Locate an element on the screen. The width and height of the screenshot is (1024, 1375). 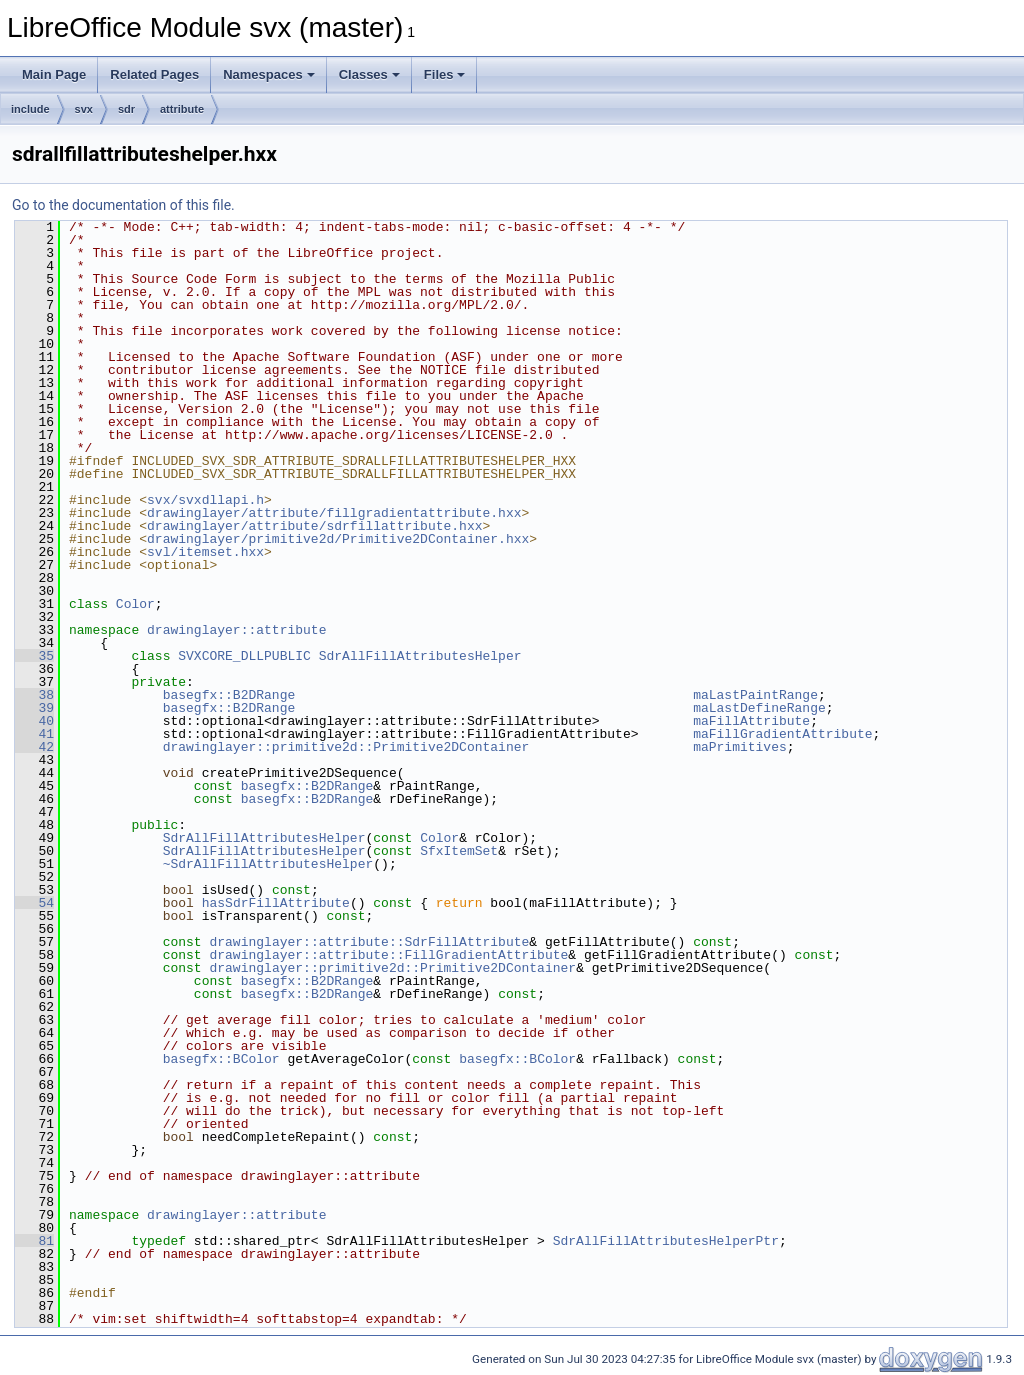
35 is located at coordinates (34, 656).